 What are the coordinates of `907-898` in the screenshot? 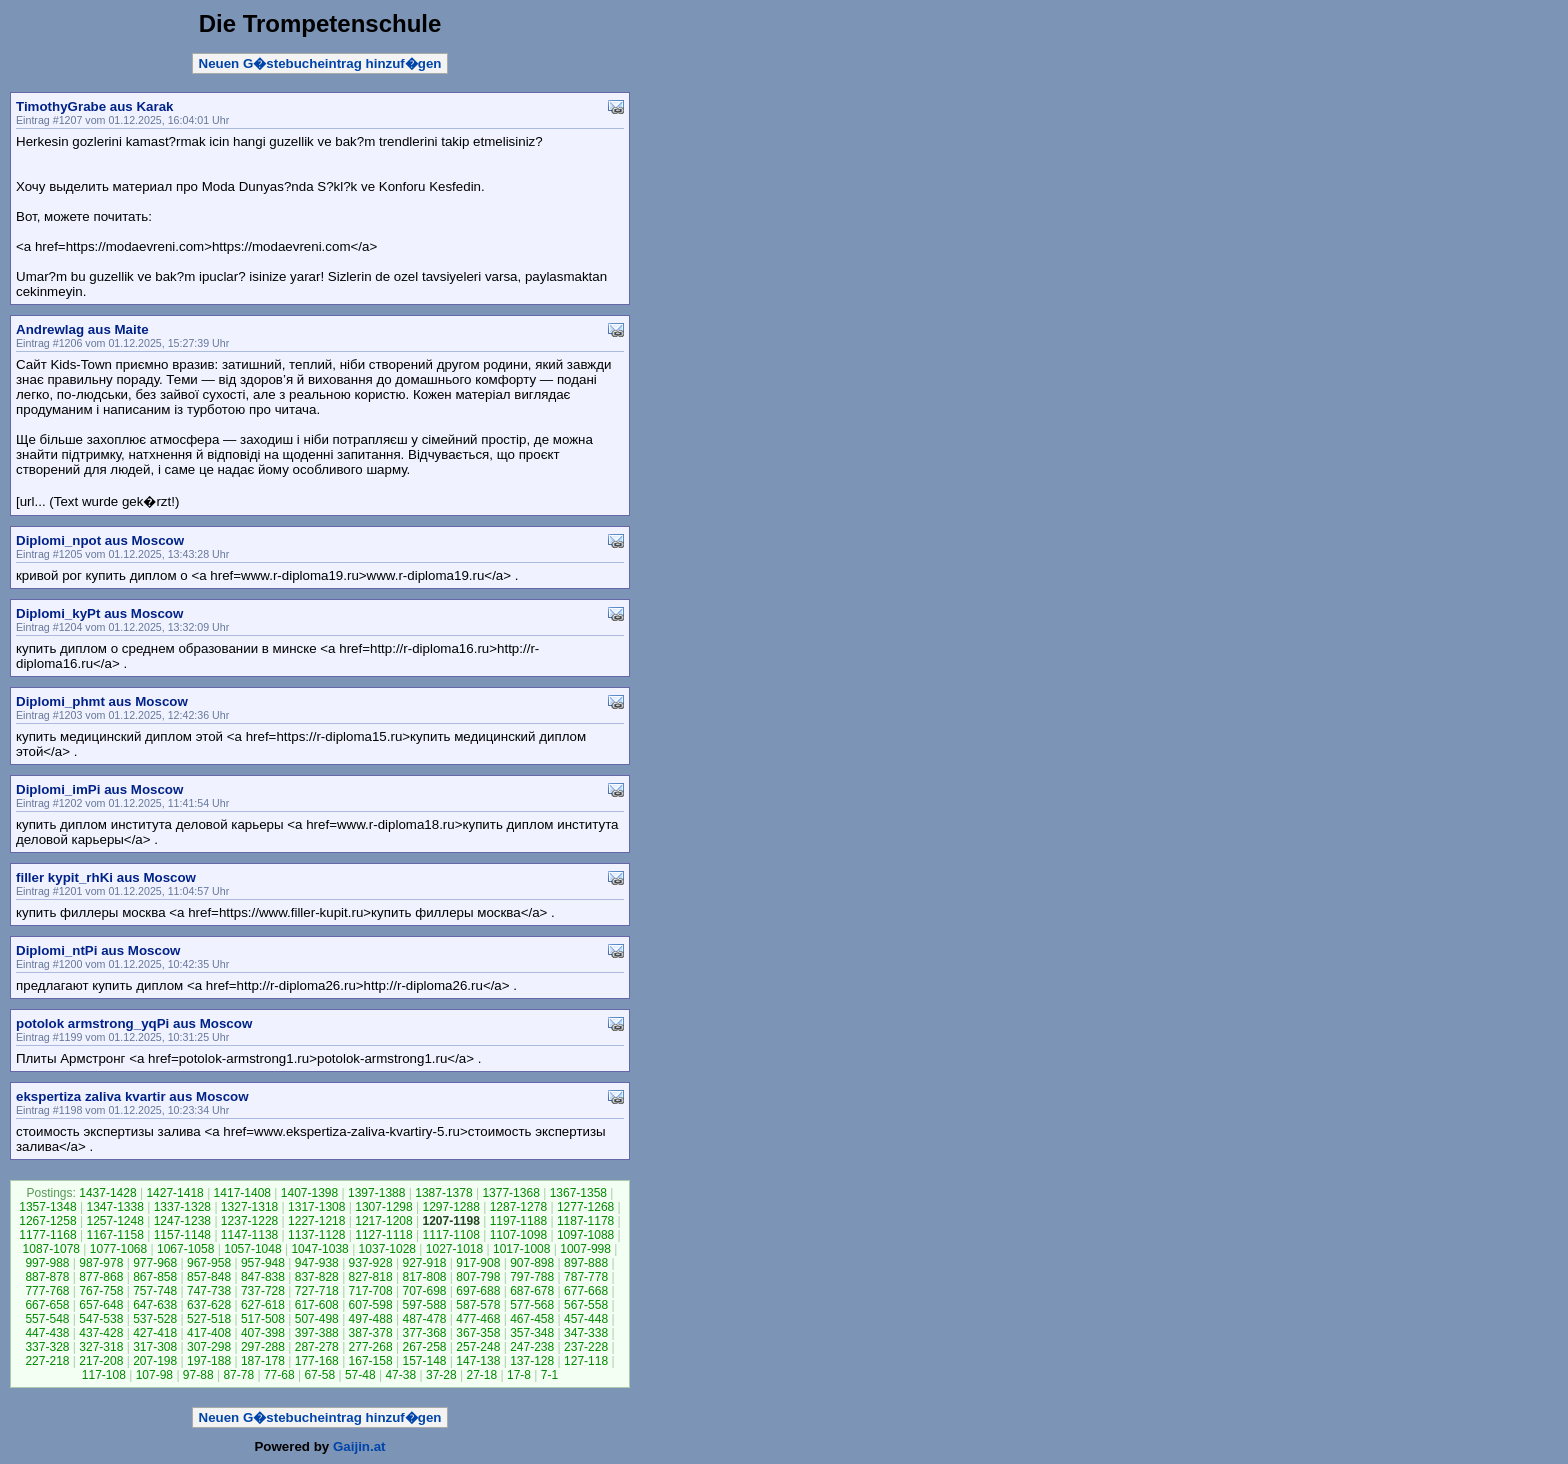 It's located at (532, 1263).